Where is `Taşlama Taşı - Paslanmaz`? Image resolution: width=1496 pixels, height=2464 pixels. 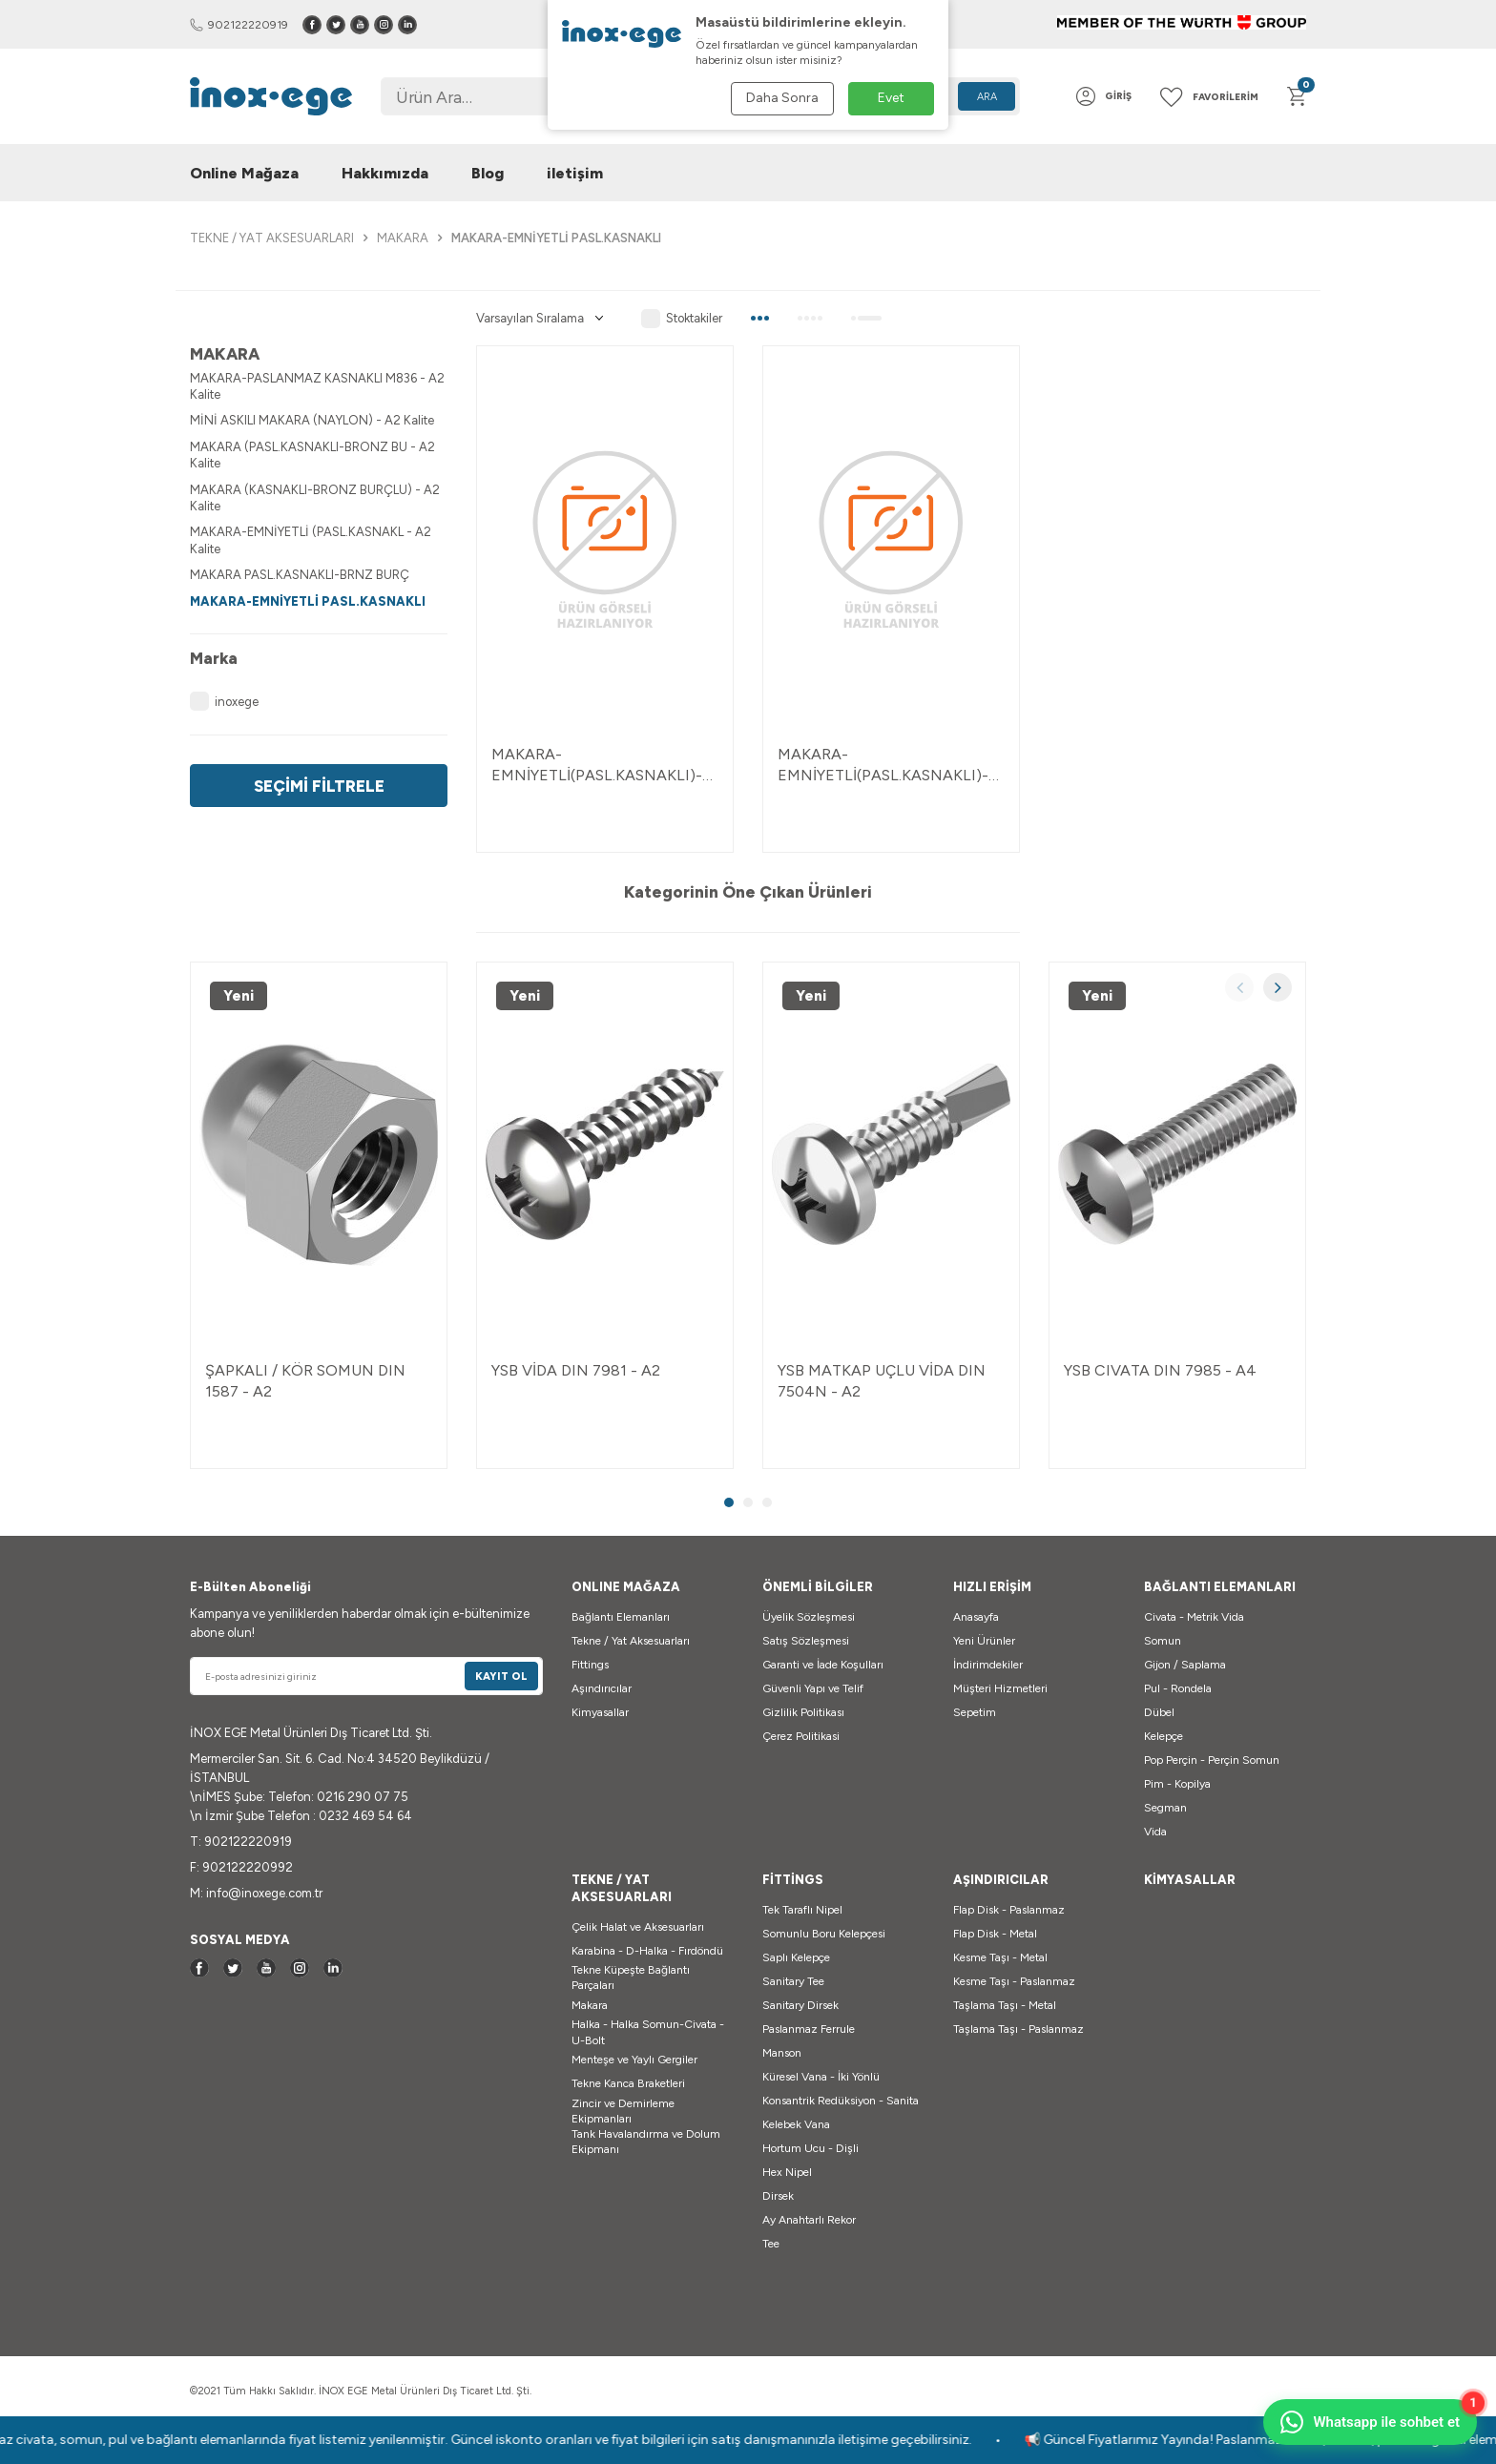
Taşlama Taşı - Paslanmaz is located at coordinates (1018, 2029).